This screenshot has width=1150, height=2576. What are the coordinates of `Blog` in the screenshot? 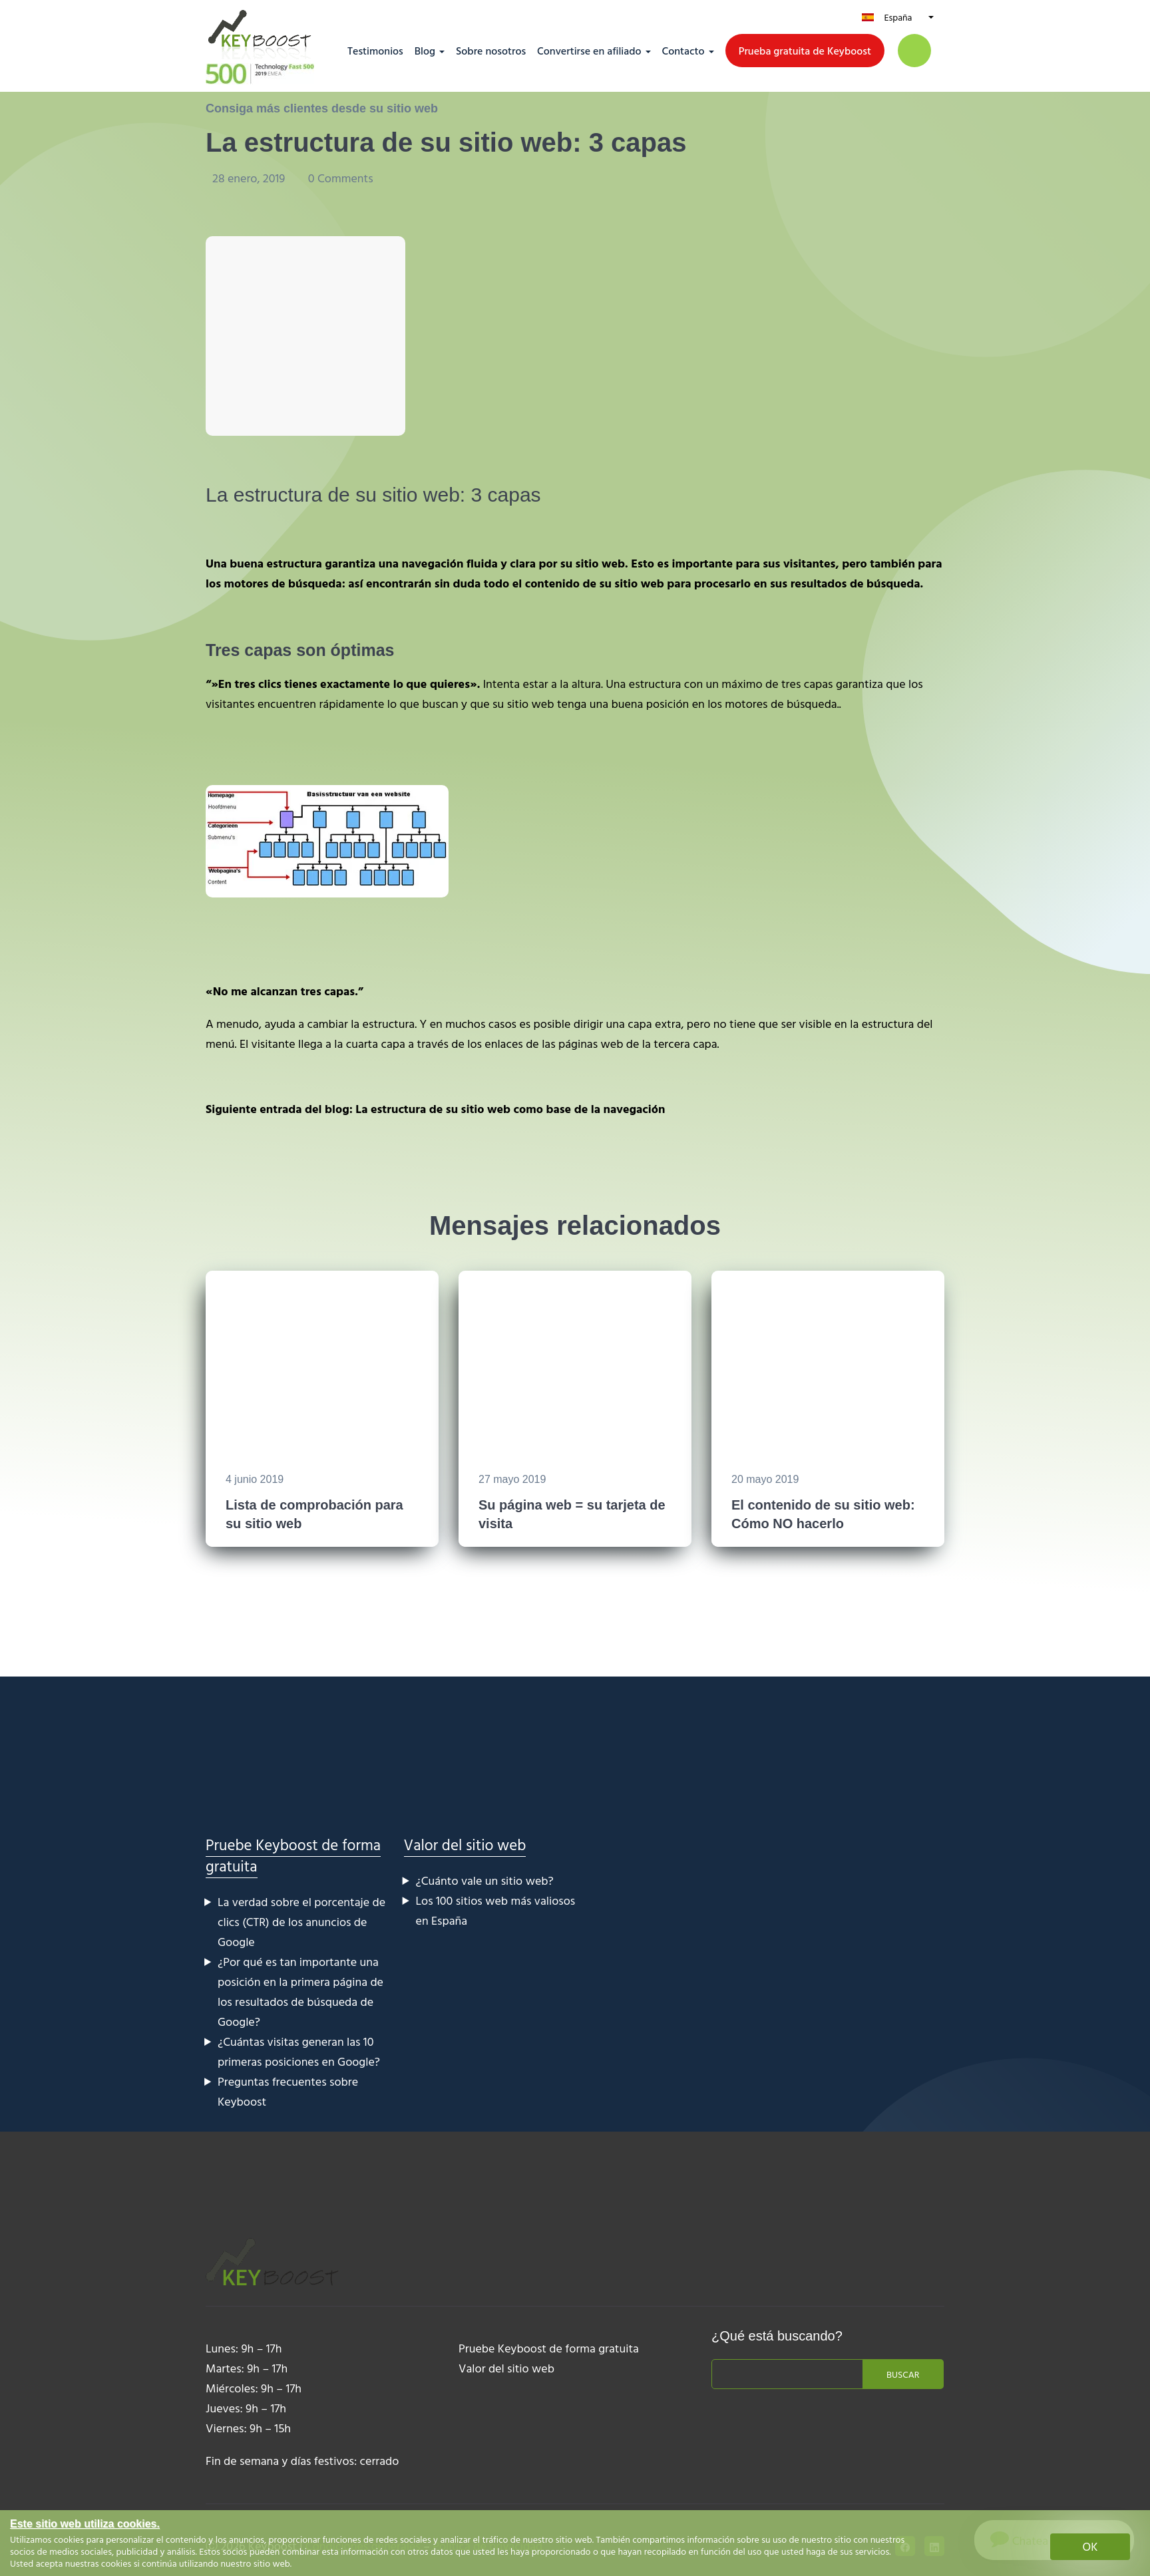 It's located at (425, 51).